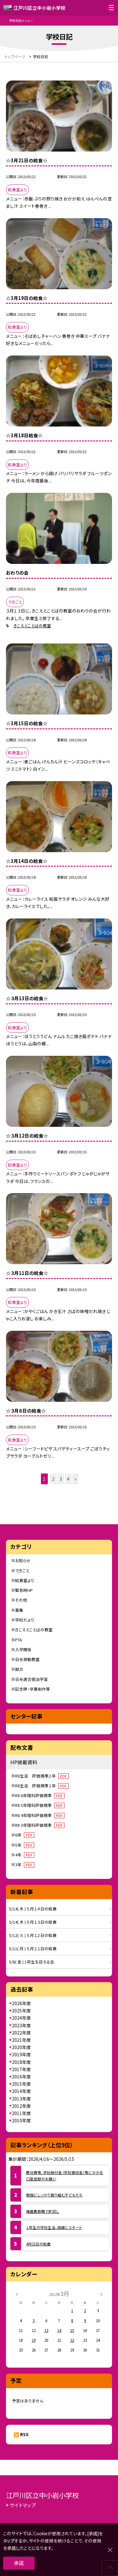 This screenshot has width=118, height=2576. What do you see at coordinates (24, 2434) in the screenshot?
I see `RSS` at bounding box center [24, 2434].